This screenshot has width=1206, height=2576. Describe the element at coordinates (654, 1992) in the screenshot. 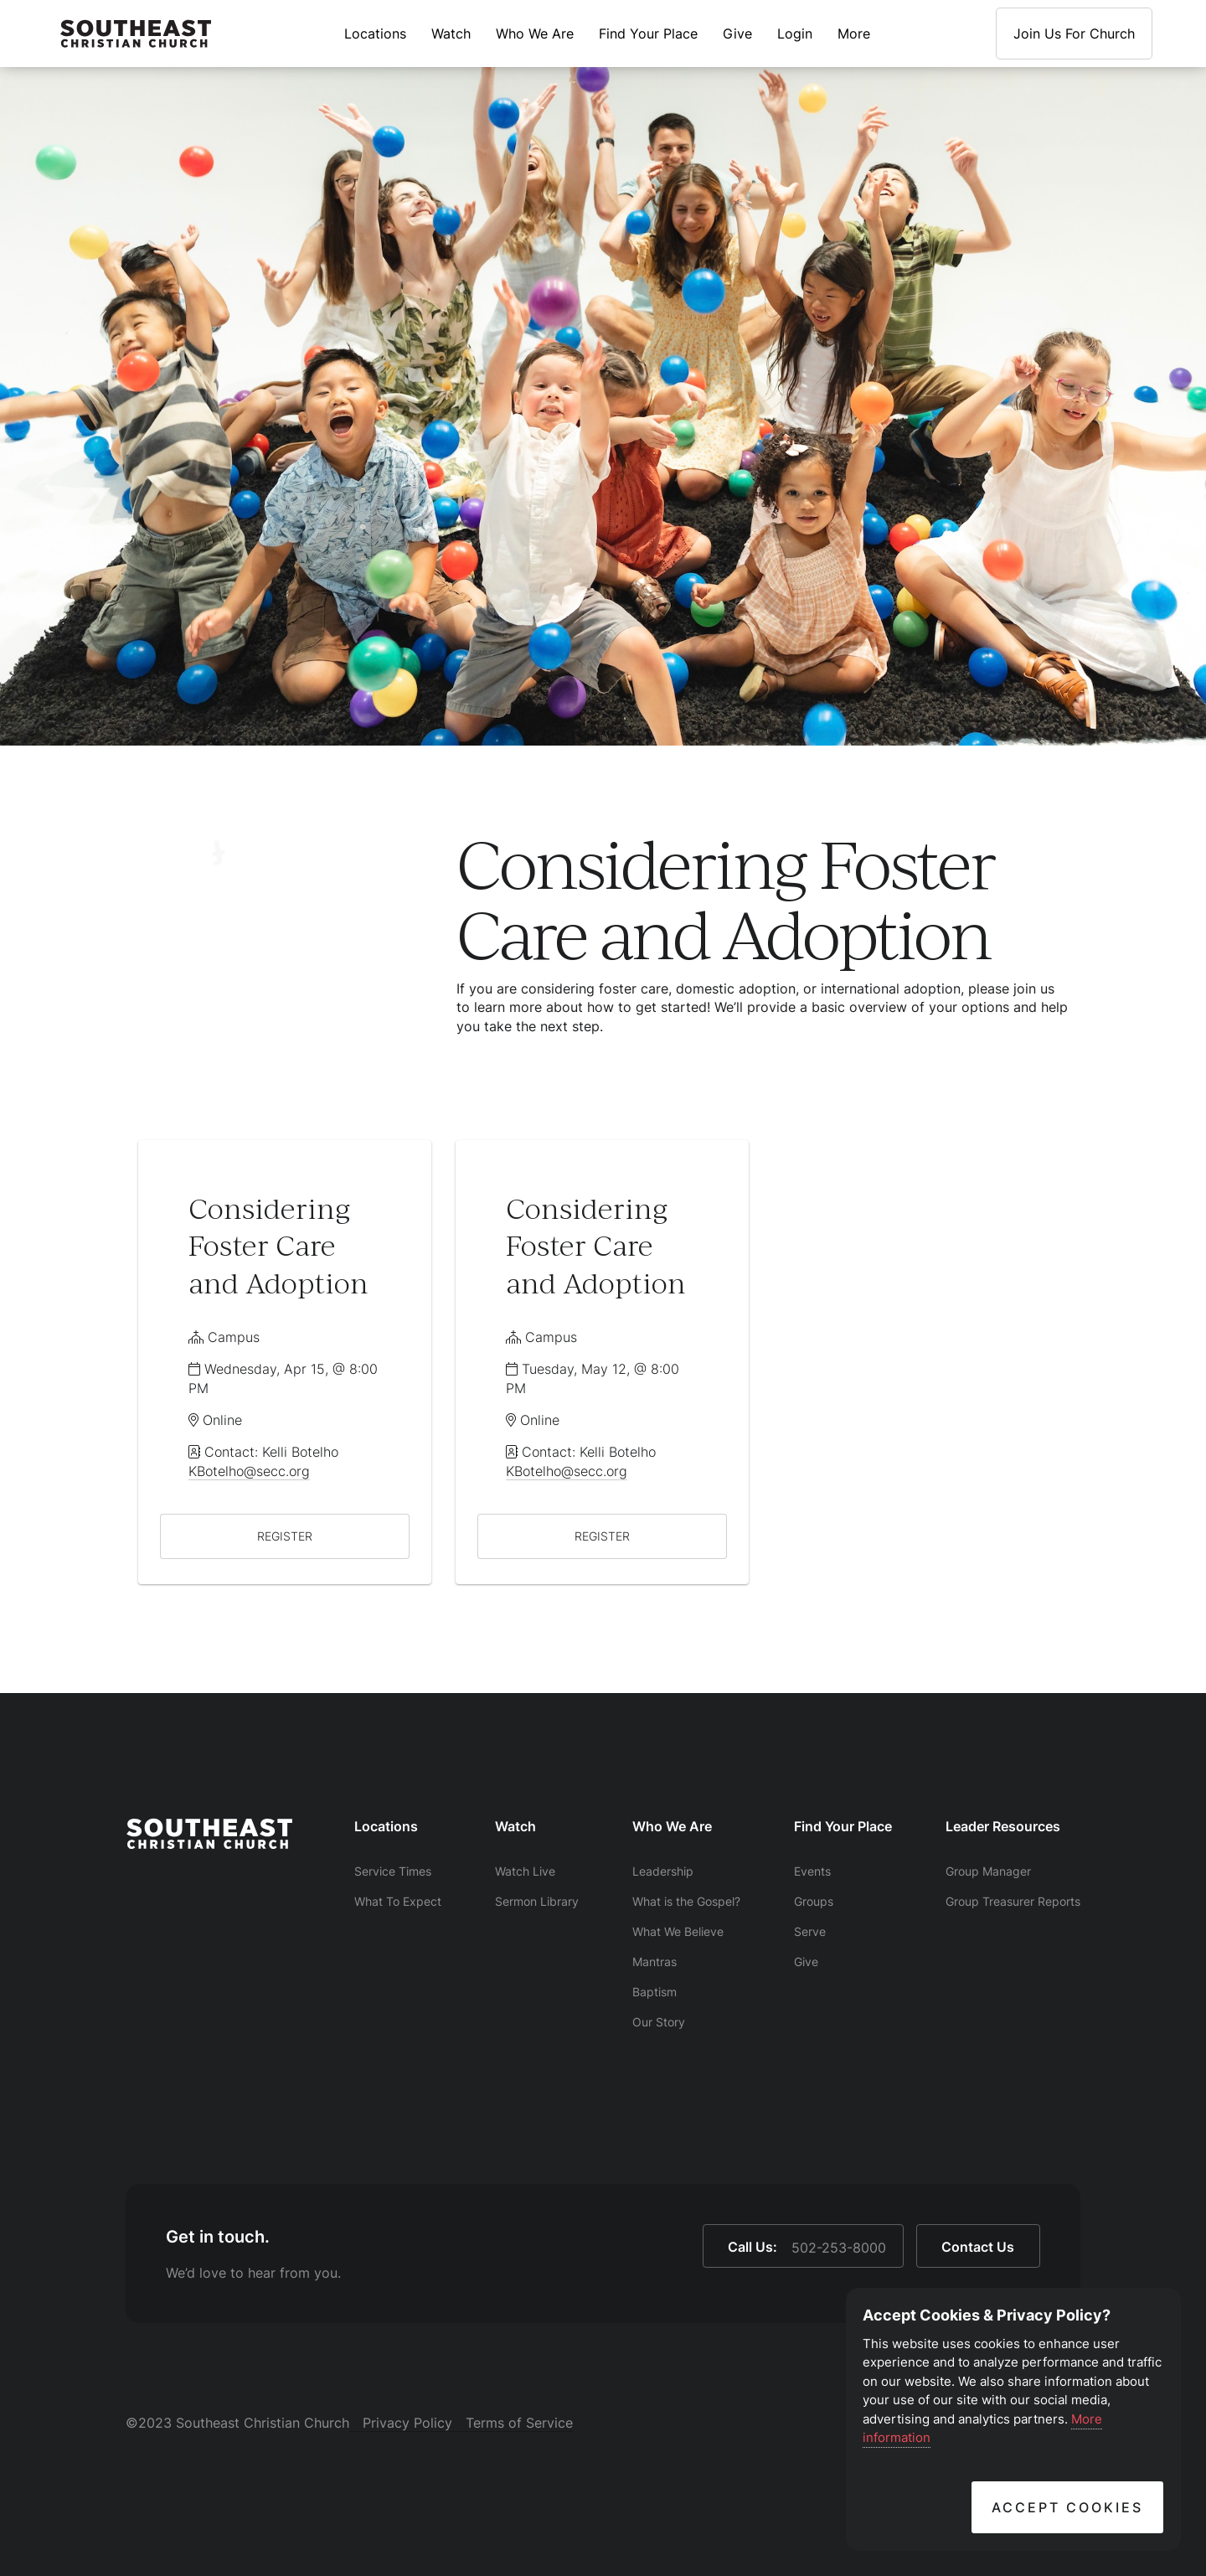

I see `Baptism` at that location.